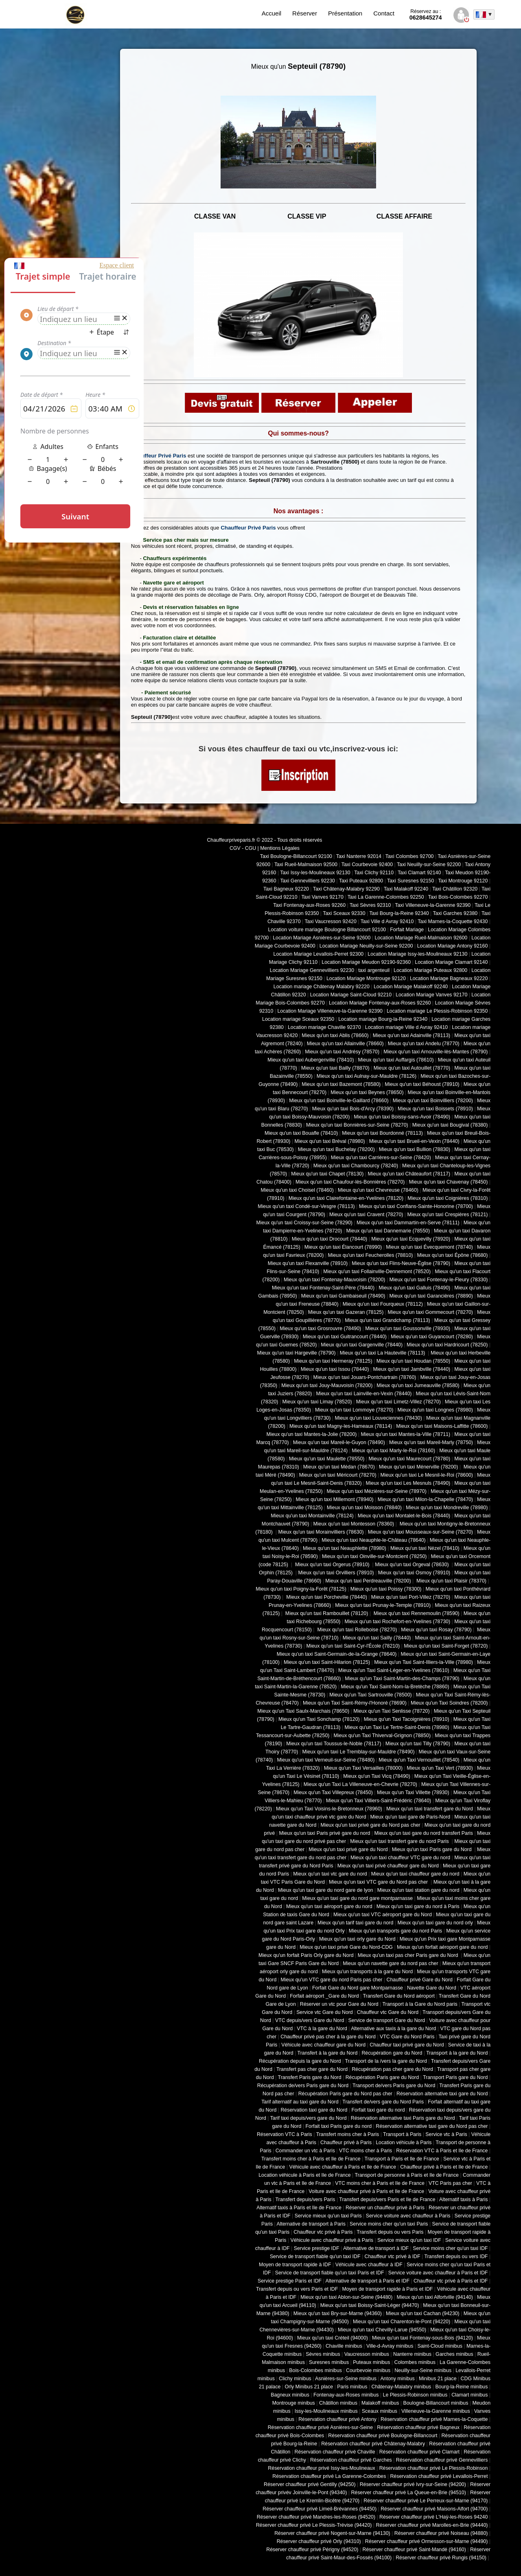  I want to click on Mieux qu'un taxi Grandchamp (78113), so click(387, 1320).